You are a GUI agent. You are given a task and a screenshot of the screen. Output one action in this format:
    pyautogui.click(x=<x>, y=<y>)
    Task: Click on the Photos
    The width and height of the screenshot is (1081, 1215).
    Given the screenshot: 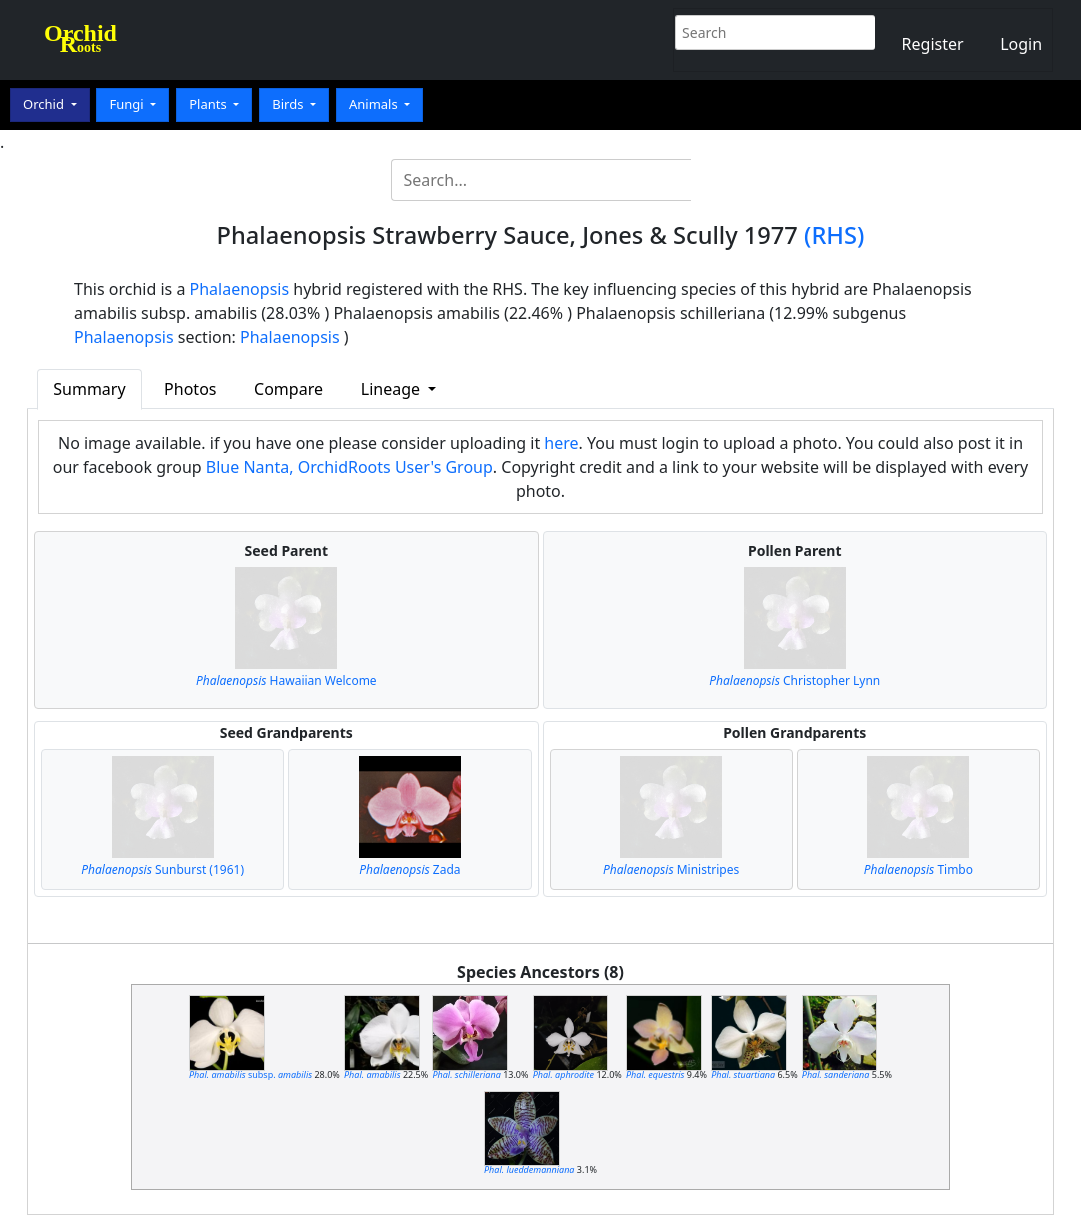 What is the action you would take?
    pyautogui.click(x=190, y=389)
    